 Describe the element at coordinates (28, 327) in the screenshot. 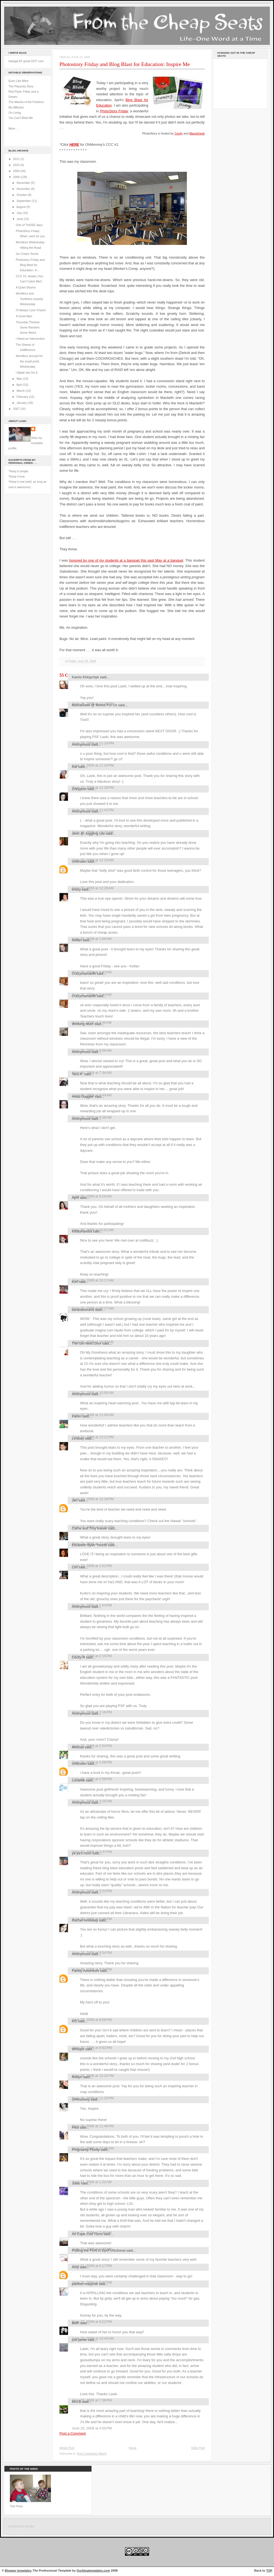

I see `Thursday Thirteen: Some Random, Some Weird` at that location.